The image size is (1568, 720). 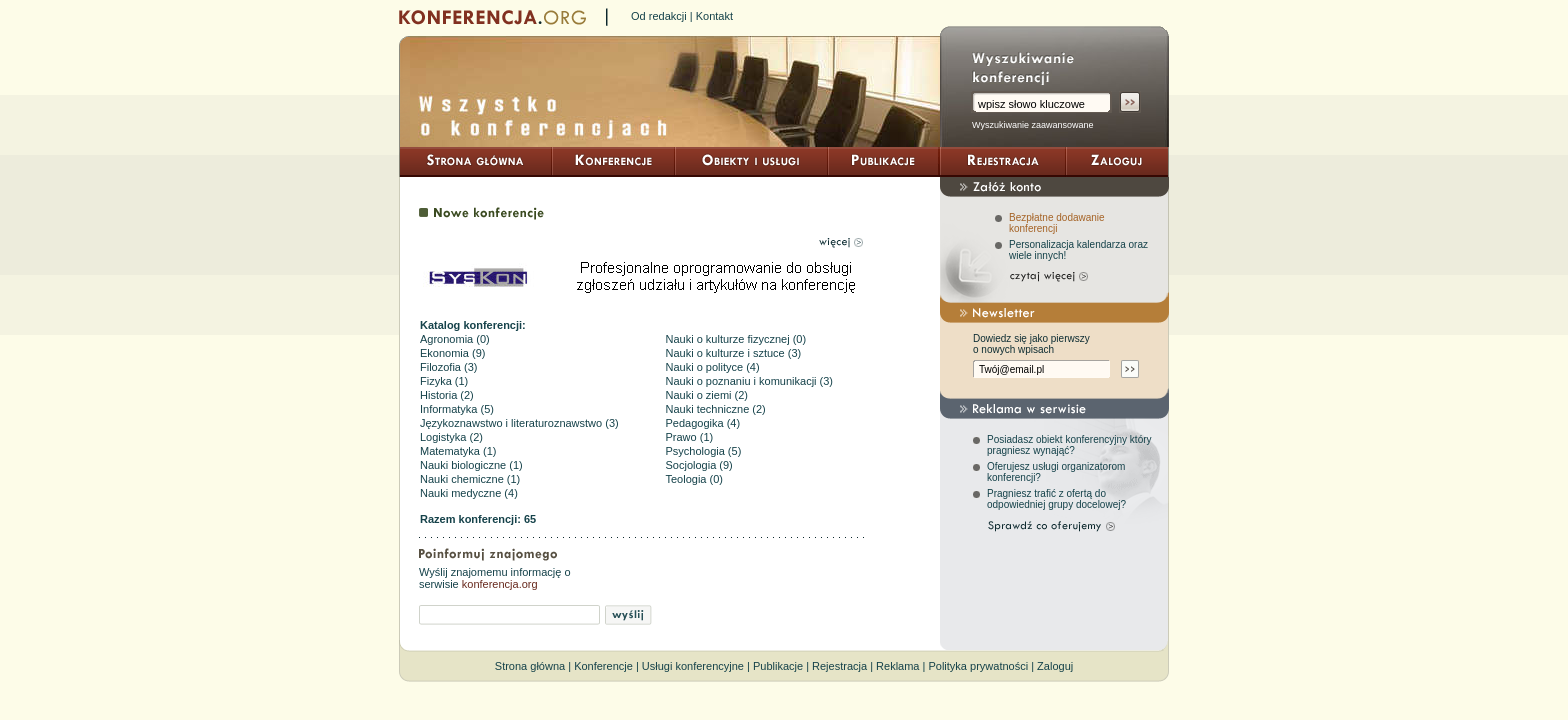 I want to click on Prawo (1), so click(x=690, y=437).